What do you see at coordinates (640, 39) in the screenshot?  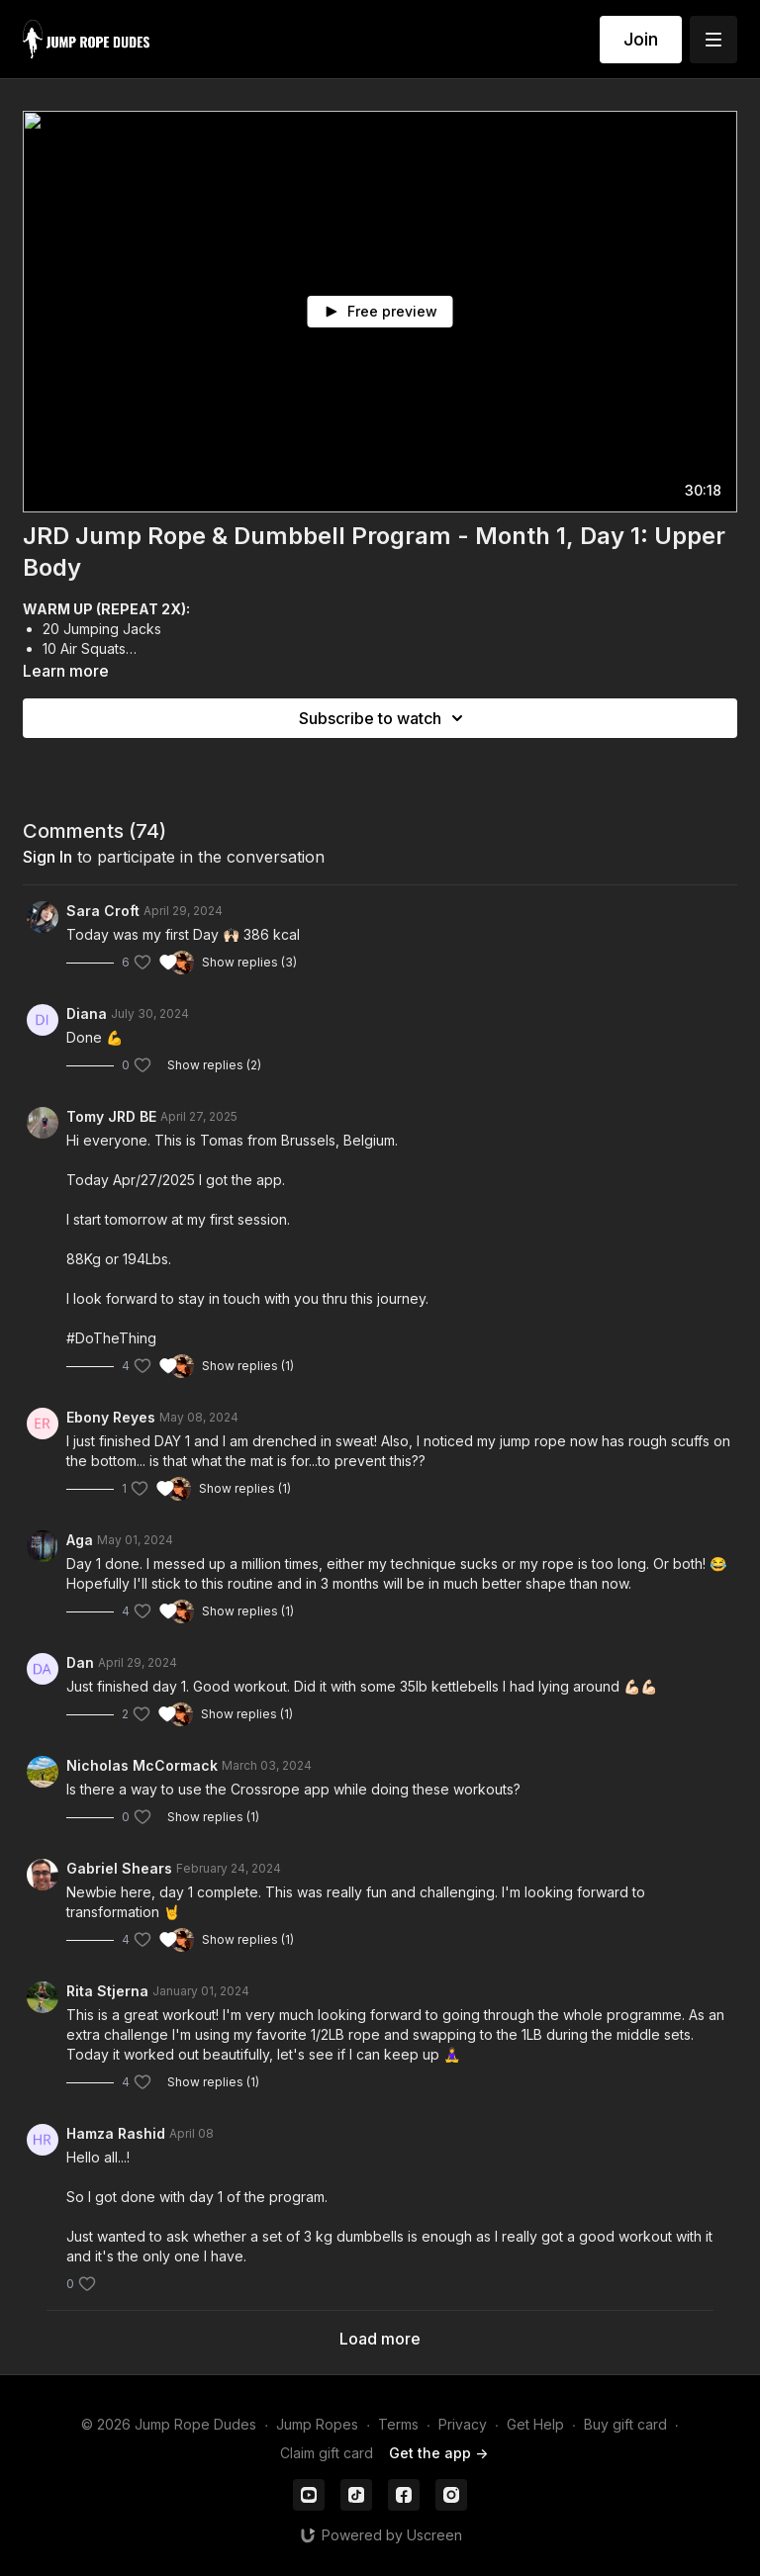 I see `Join` at bounding box center [640, 39].